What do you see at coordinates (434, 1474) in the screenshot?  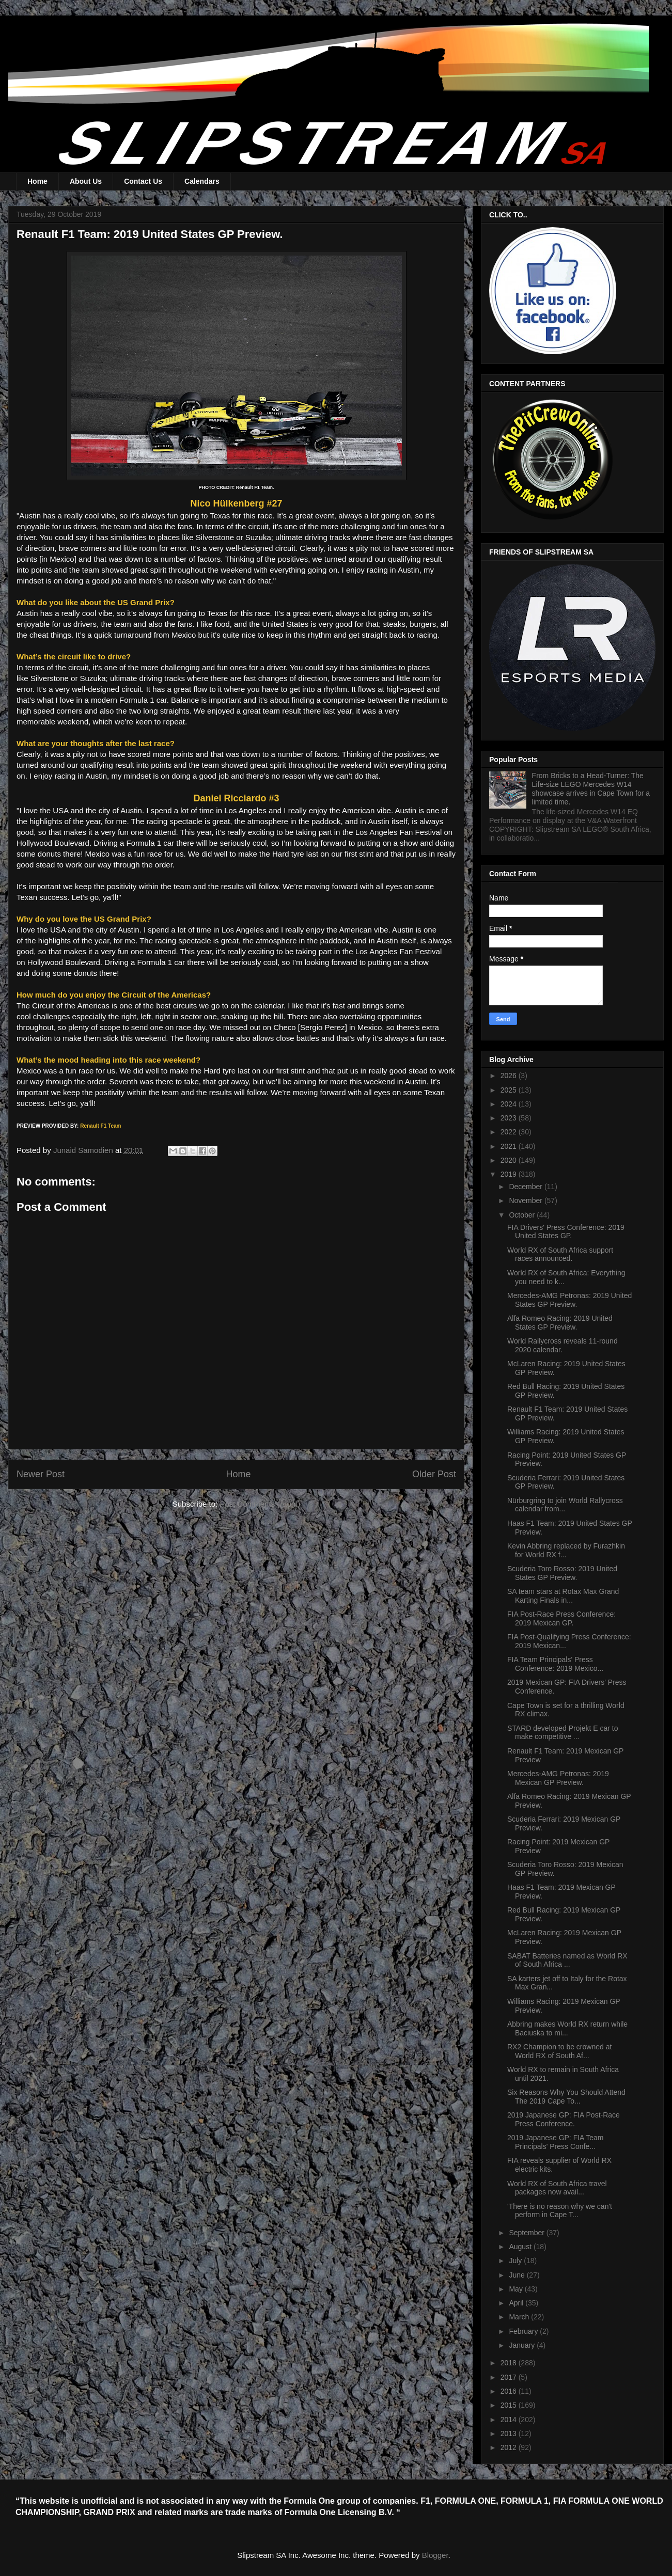 I see `Older Post` at bounding box center [434, 1474].